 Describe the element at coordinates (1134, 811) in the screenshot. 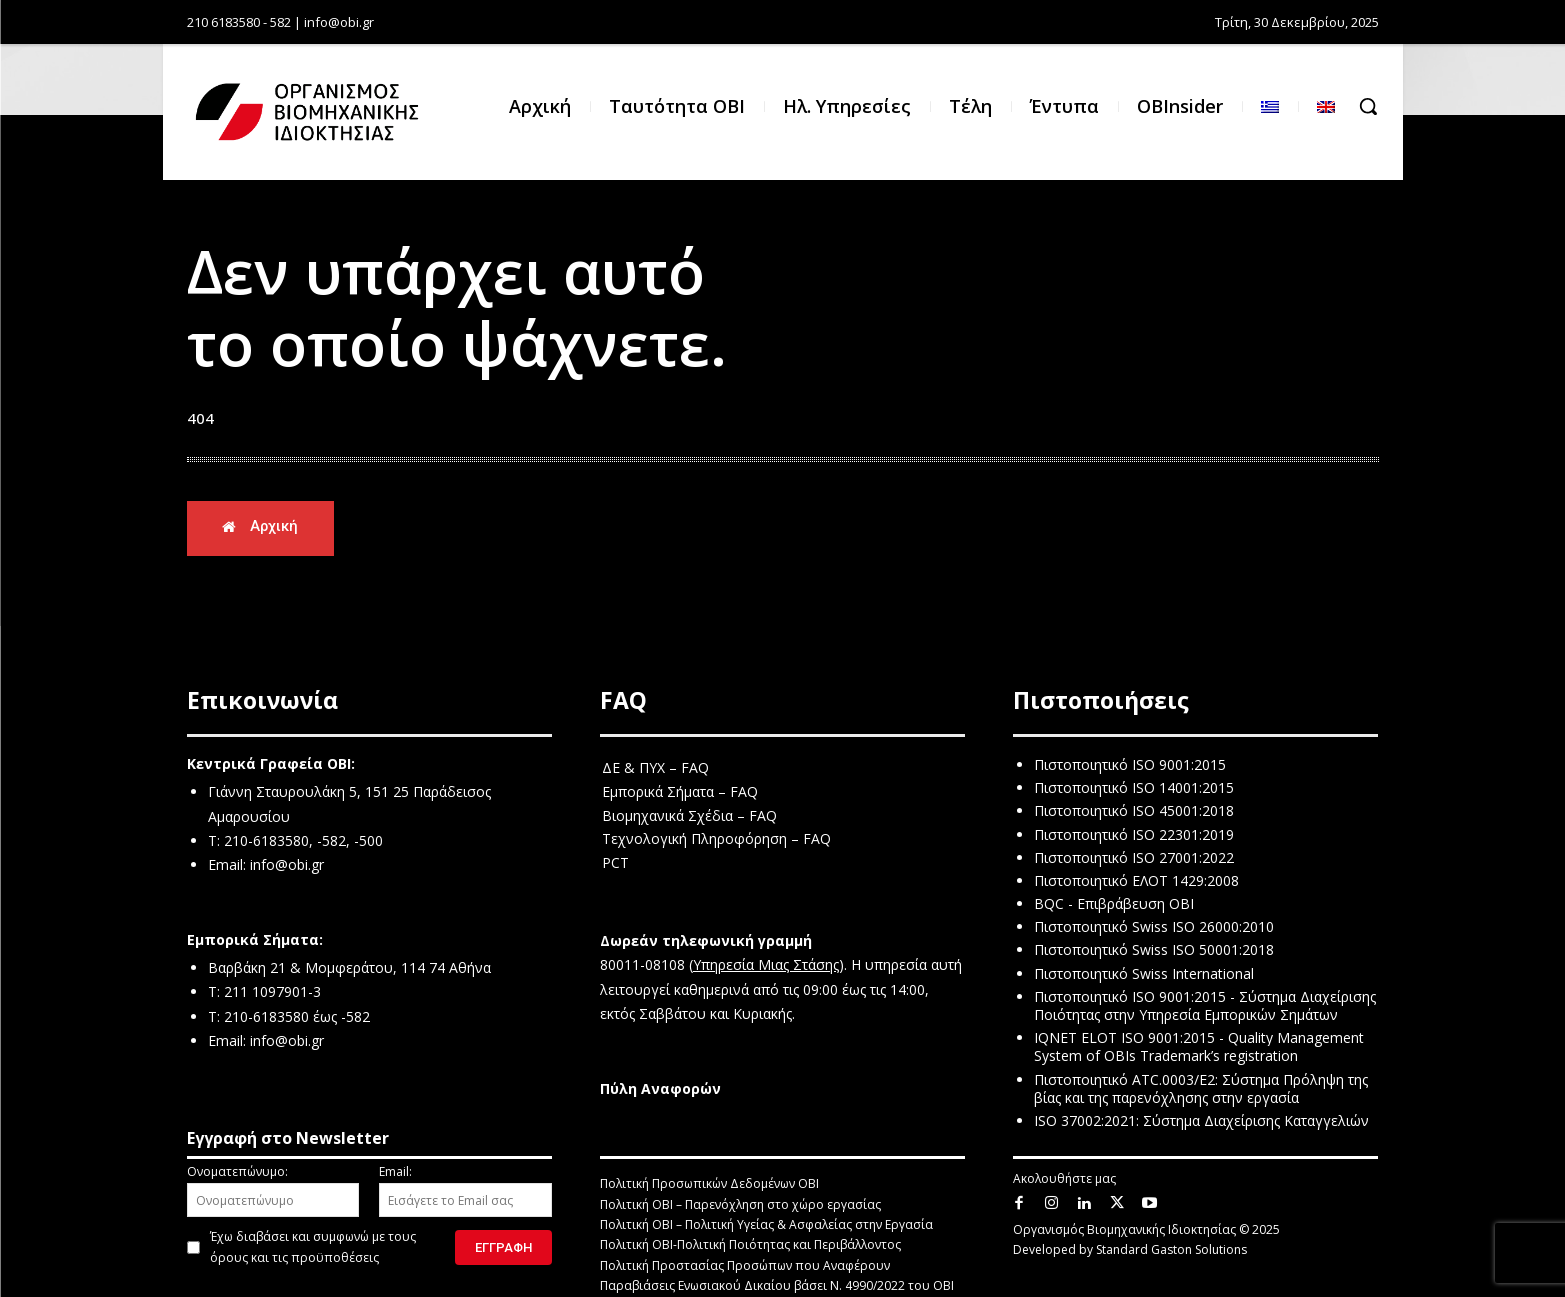

I see `Πιστοποιητικό ISO 45001:2018` at that location.